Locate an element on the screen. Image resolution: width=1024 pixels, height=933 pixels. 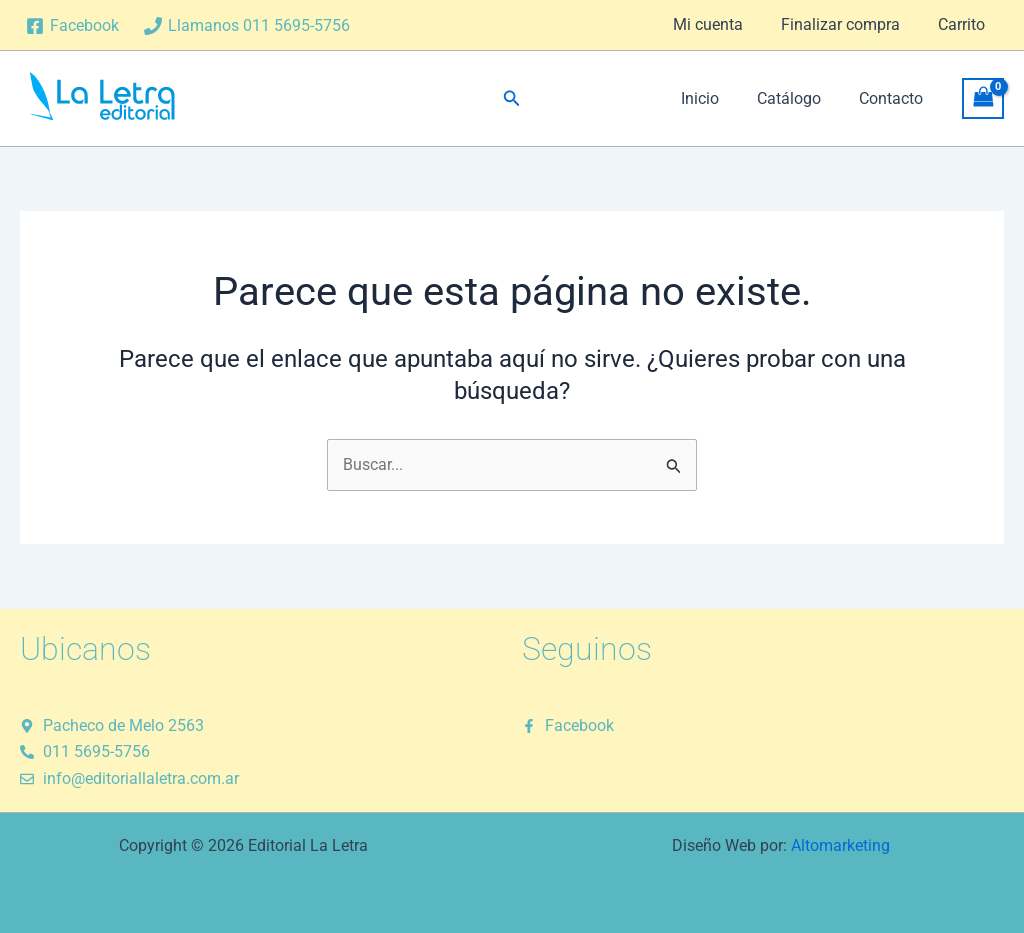
Contacto is located at coordinates (894, 98).